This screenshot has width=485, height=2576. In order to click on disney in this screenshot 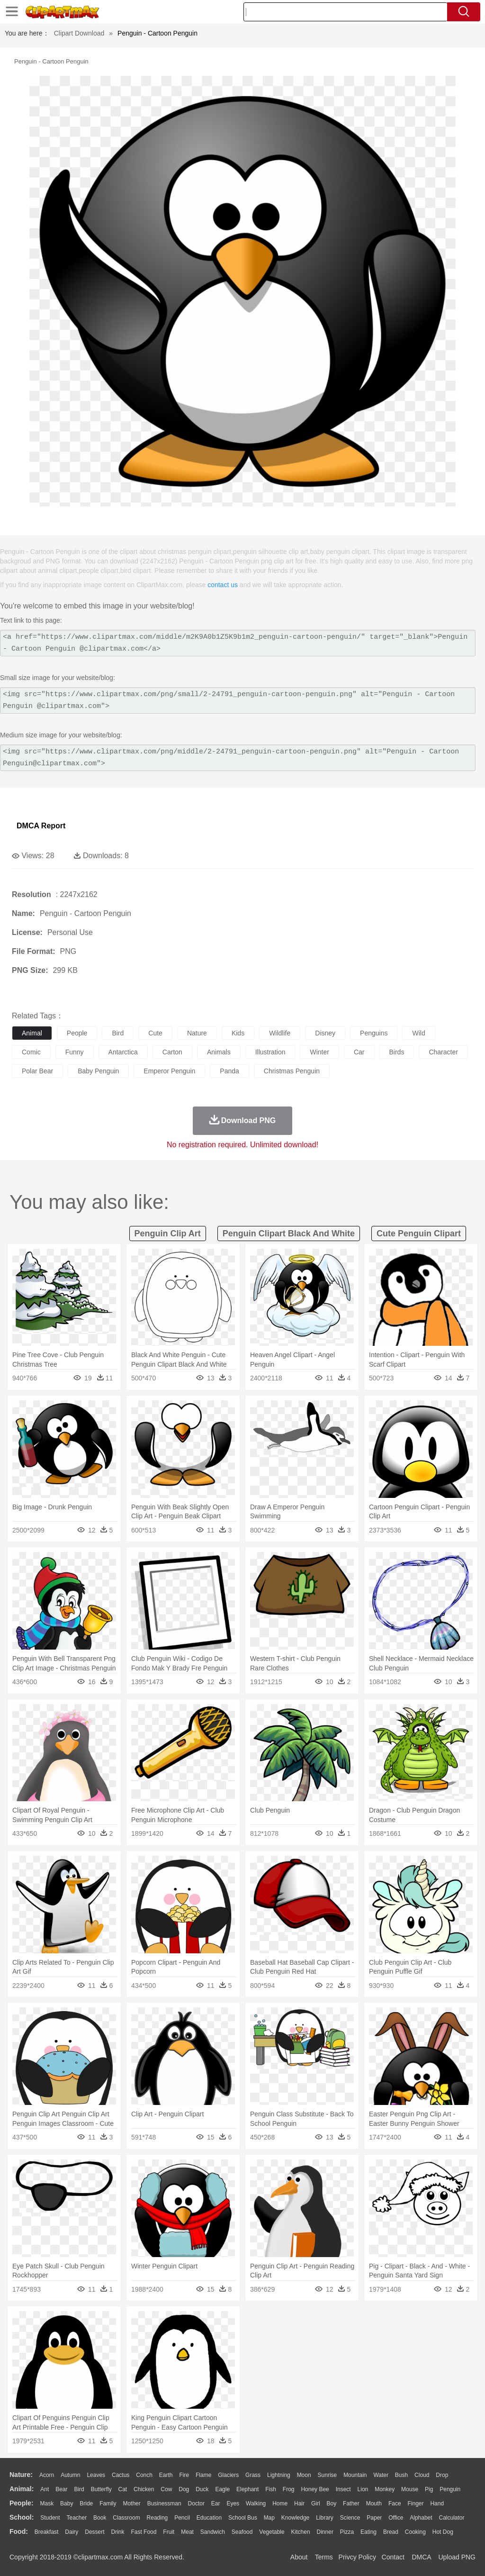, I will do `click(325, 1033)`.